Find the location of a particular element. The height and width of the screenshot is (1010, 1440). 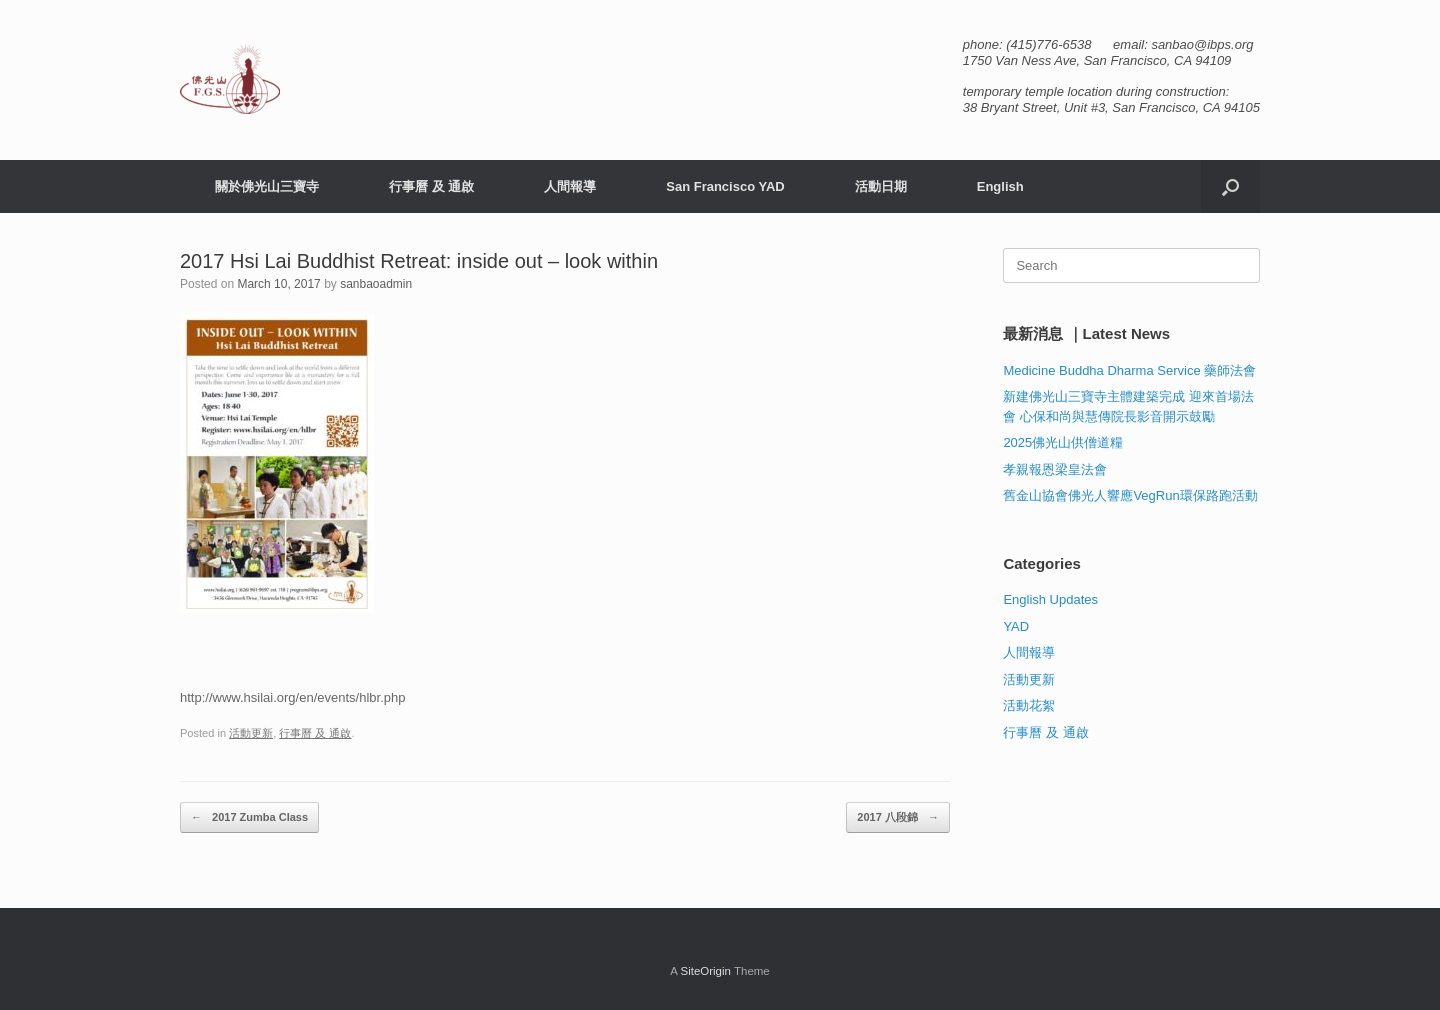

English is located at coordinates (1000, 186).